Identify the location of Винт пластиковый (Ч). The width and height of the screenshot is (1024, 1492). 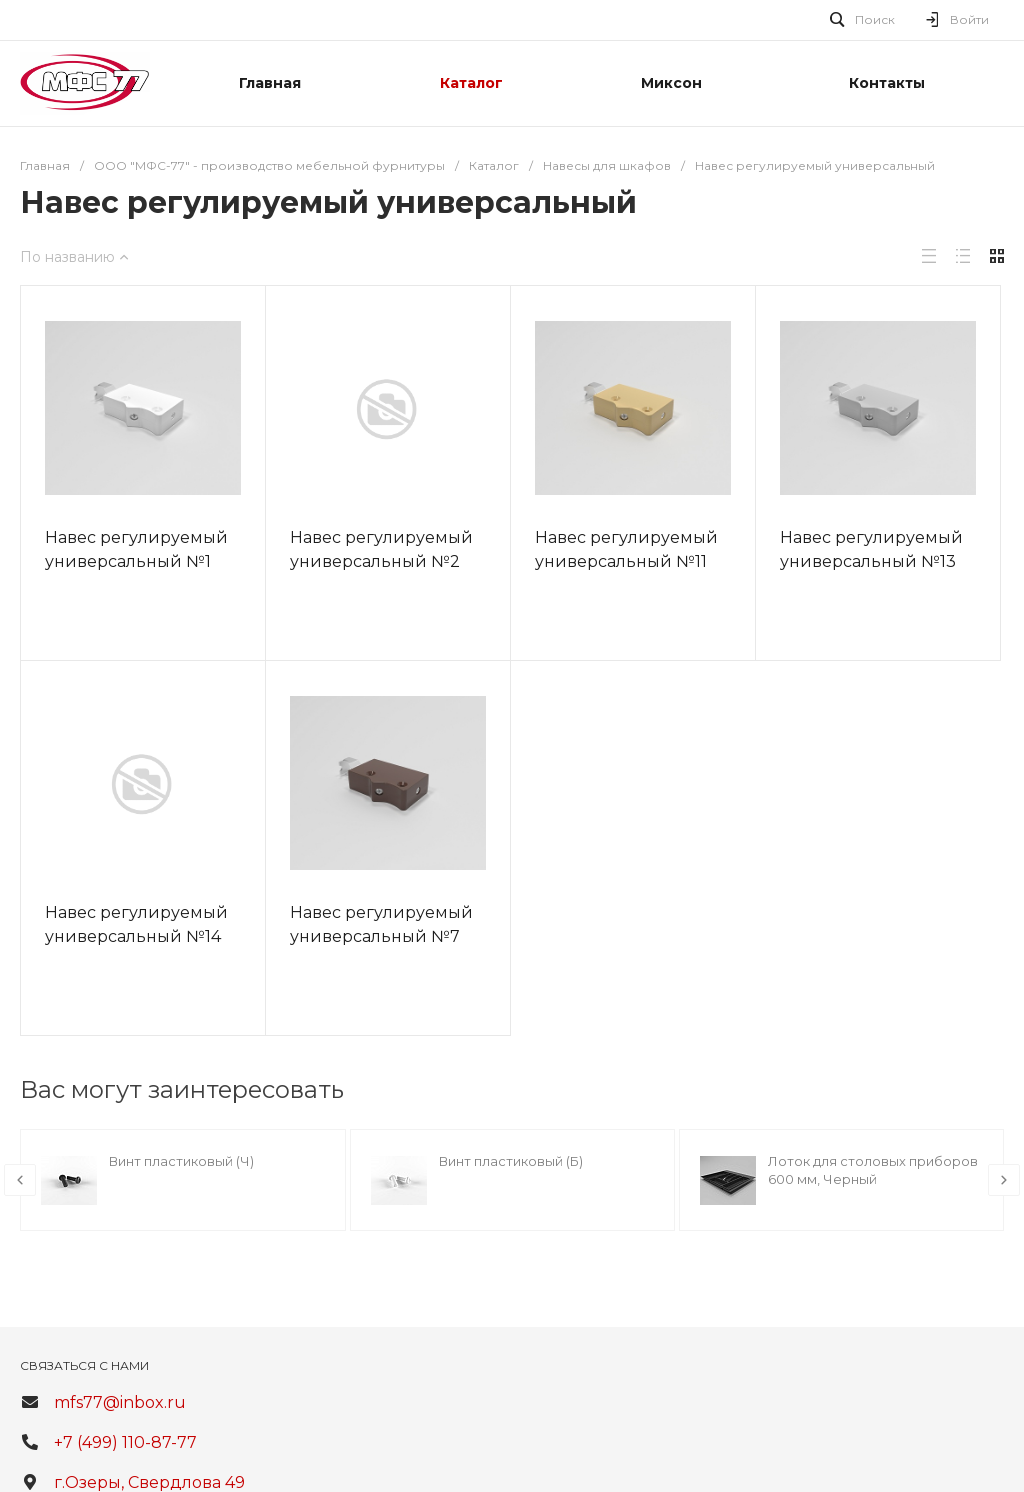
(181, 1161).